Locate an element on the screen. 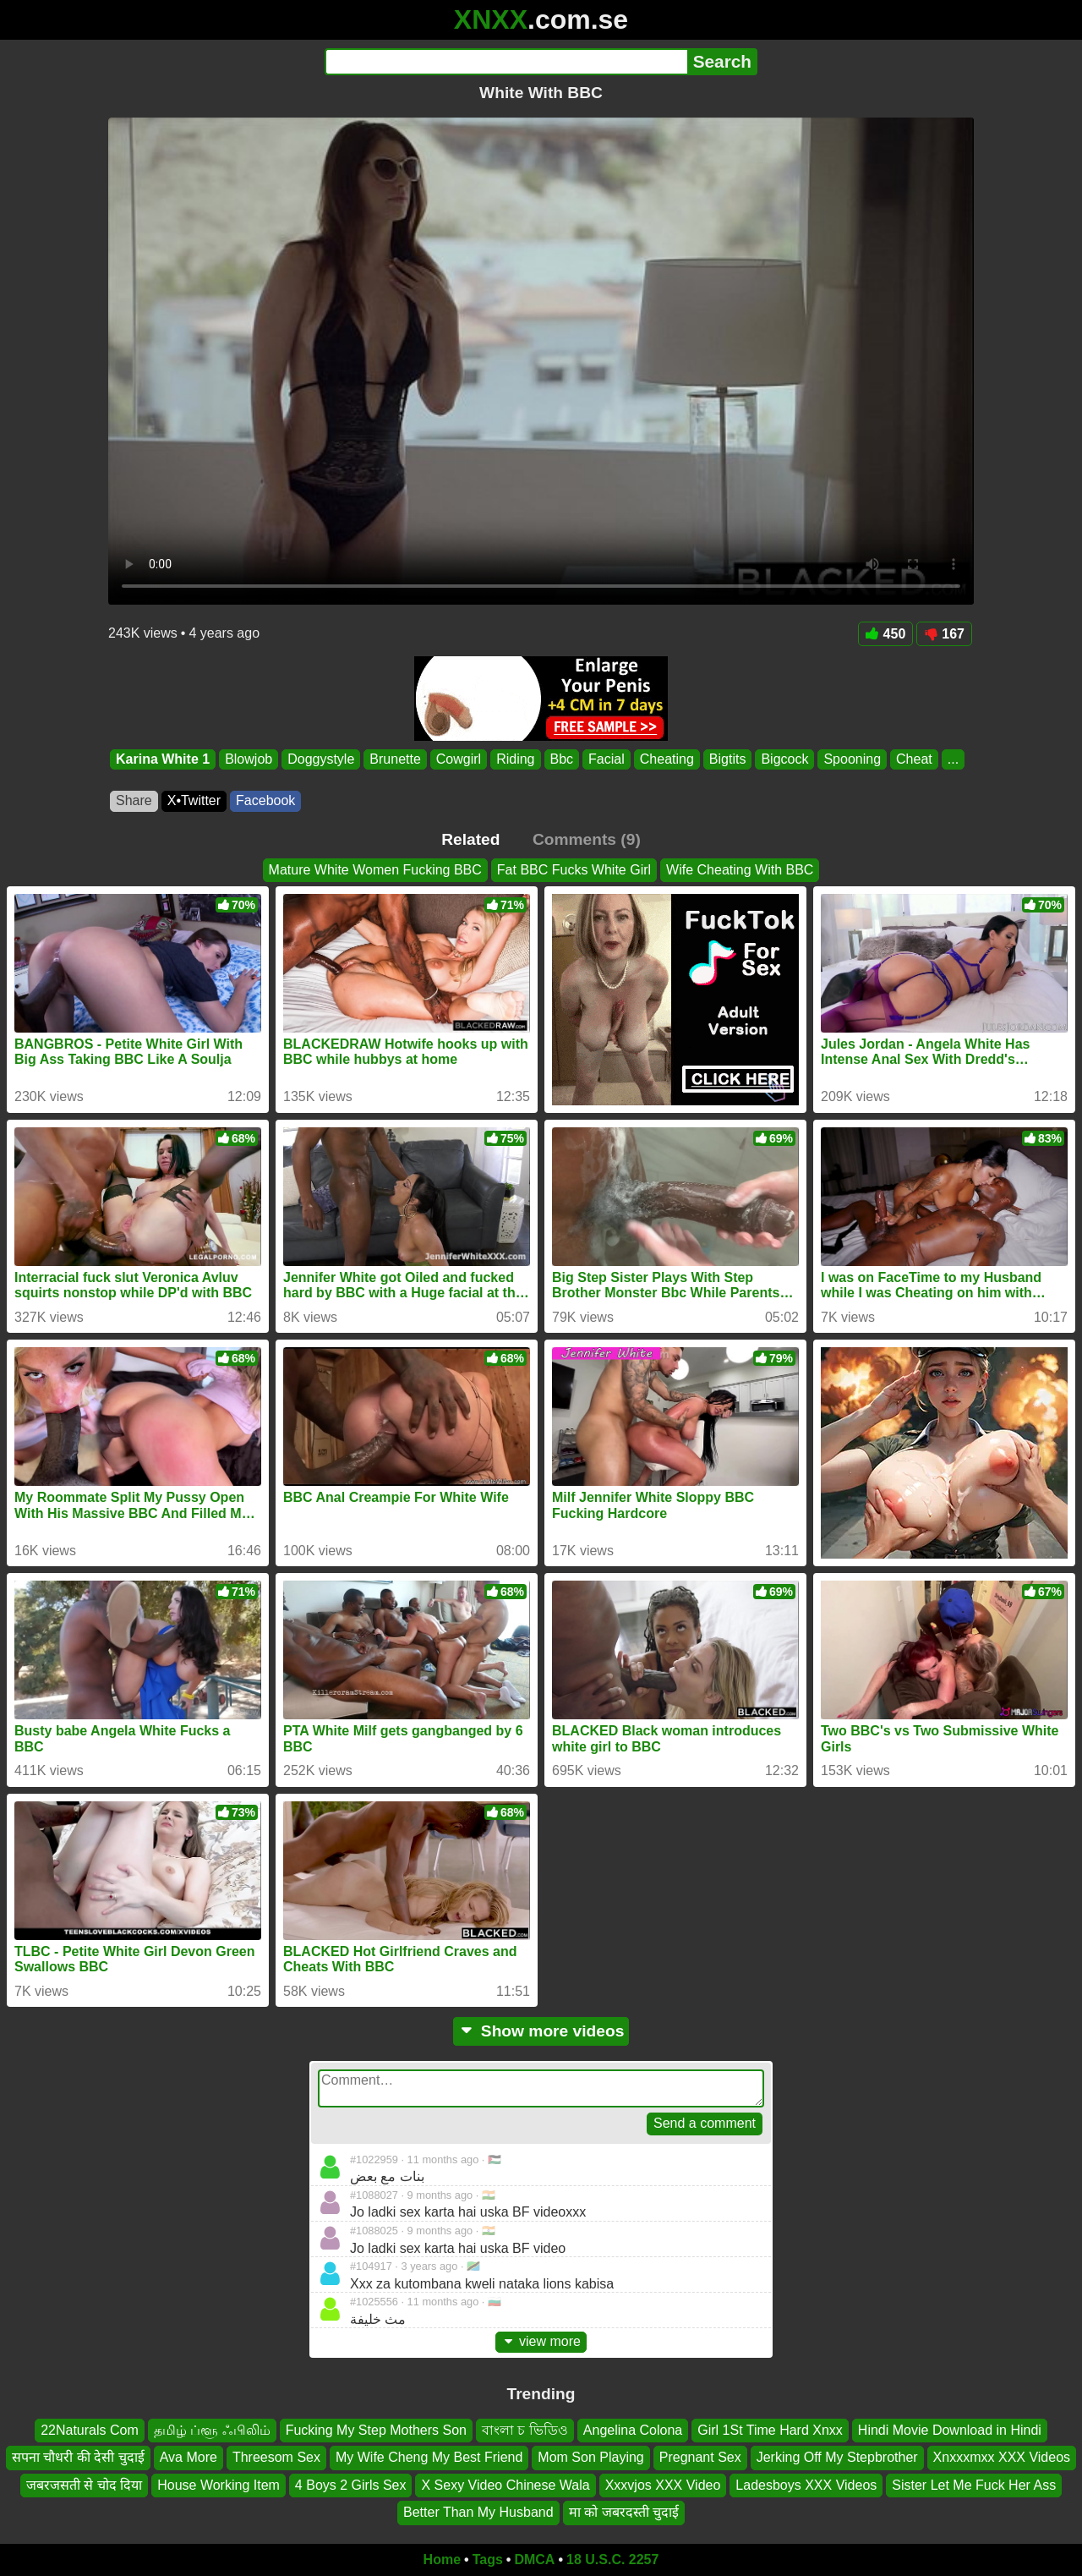 The width and height of the screenshot is (1082, 2576). Bigcock is located at coordinates (784, 759).